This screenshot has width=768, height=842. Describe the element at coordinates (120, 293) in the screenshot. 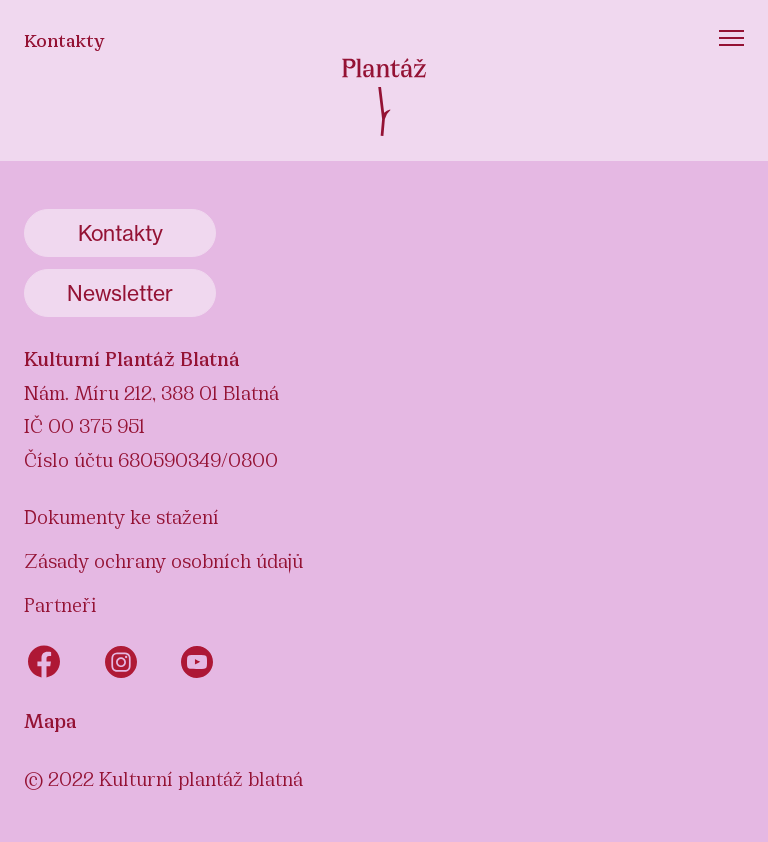

I see `Newsletter` at that location.